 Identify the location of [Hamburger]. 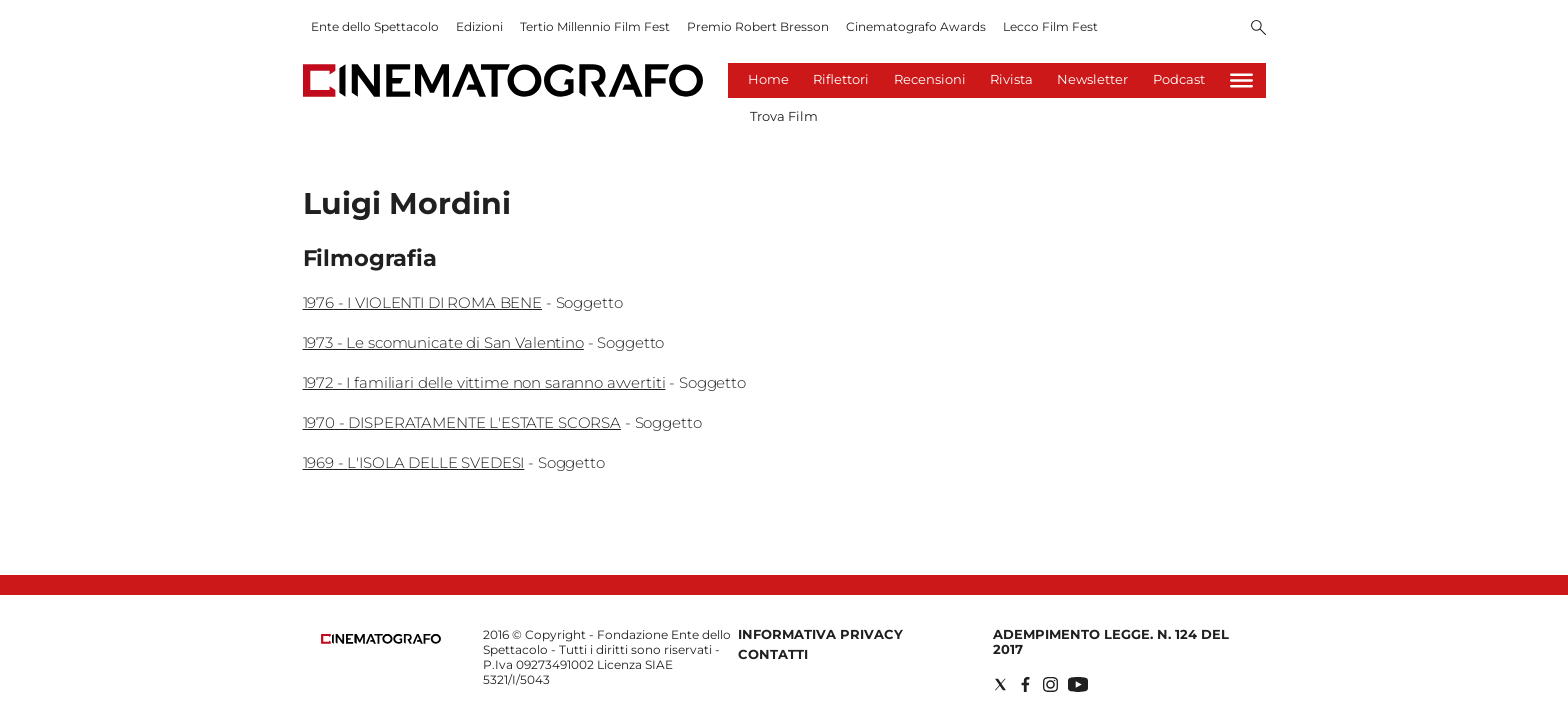
(1241, 80).